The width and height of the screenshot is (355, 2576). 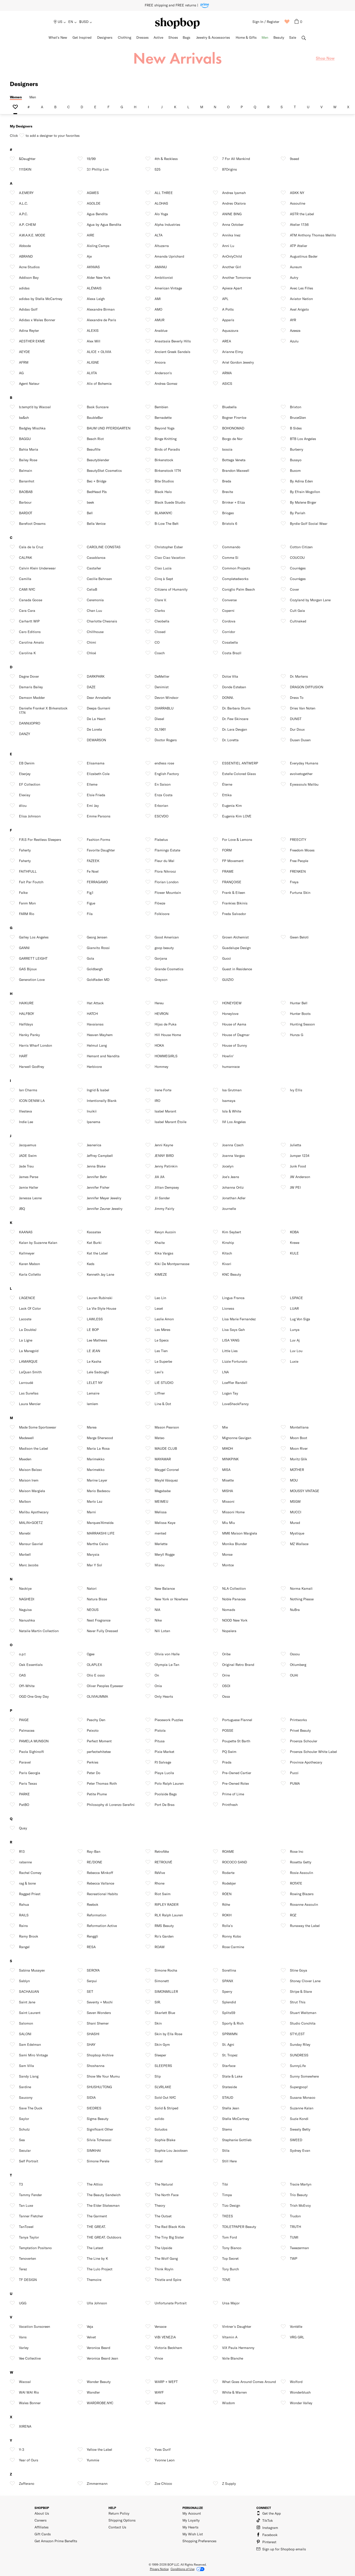 What do you see at coordinates (227, 784) in the screenshot?
I see `Éterne` at bounding box center [227, 784].